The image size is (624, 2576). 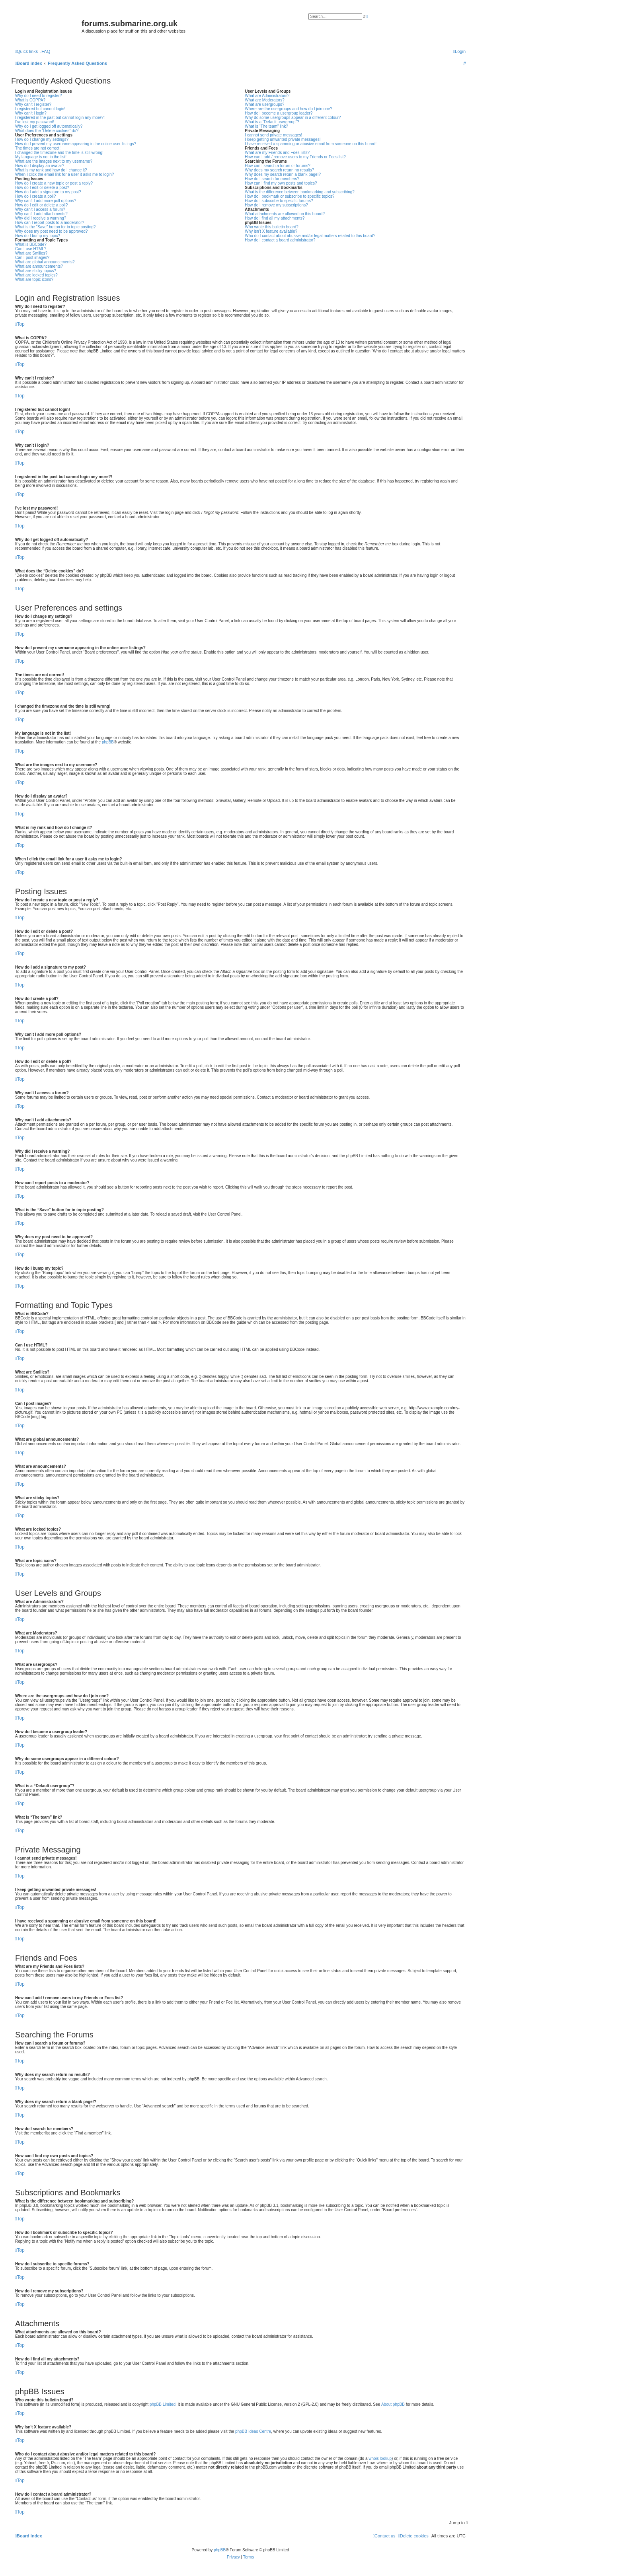 What do you see at coordinates (40, 209) in the screenshot?
I see `Why can’t I access a forum?` at bounding box center [40, 209].